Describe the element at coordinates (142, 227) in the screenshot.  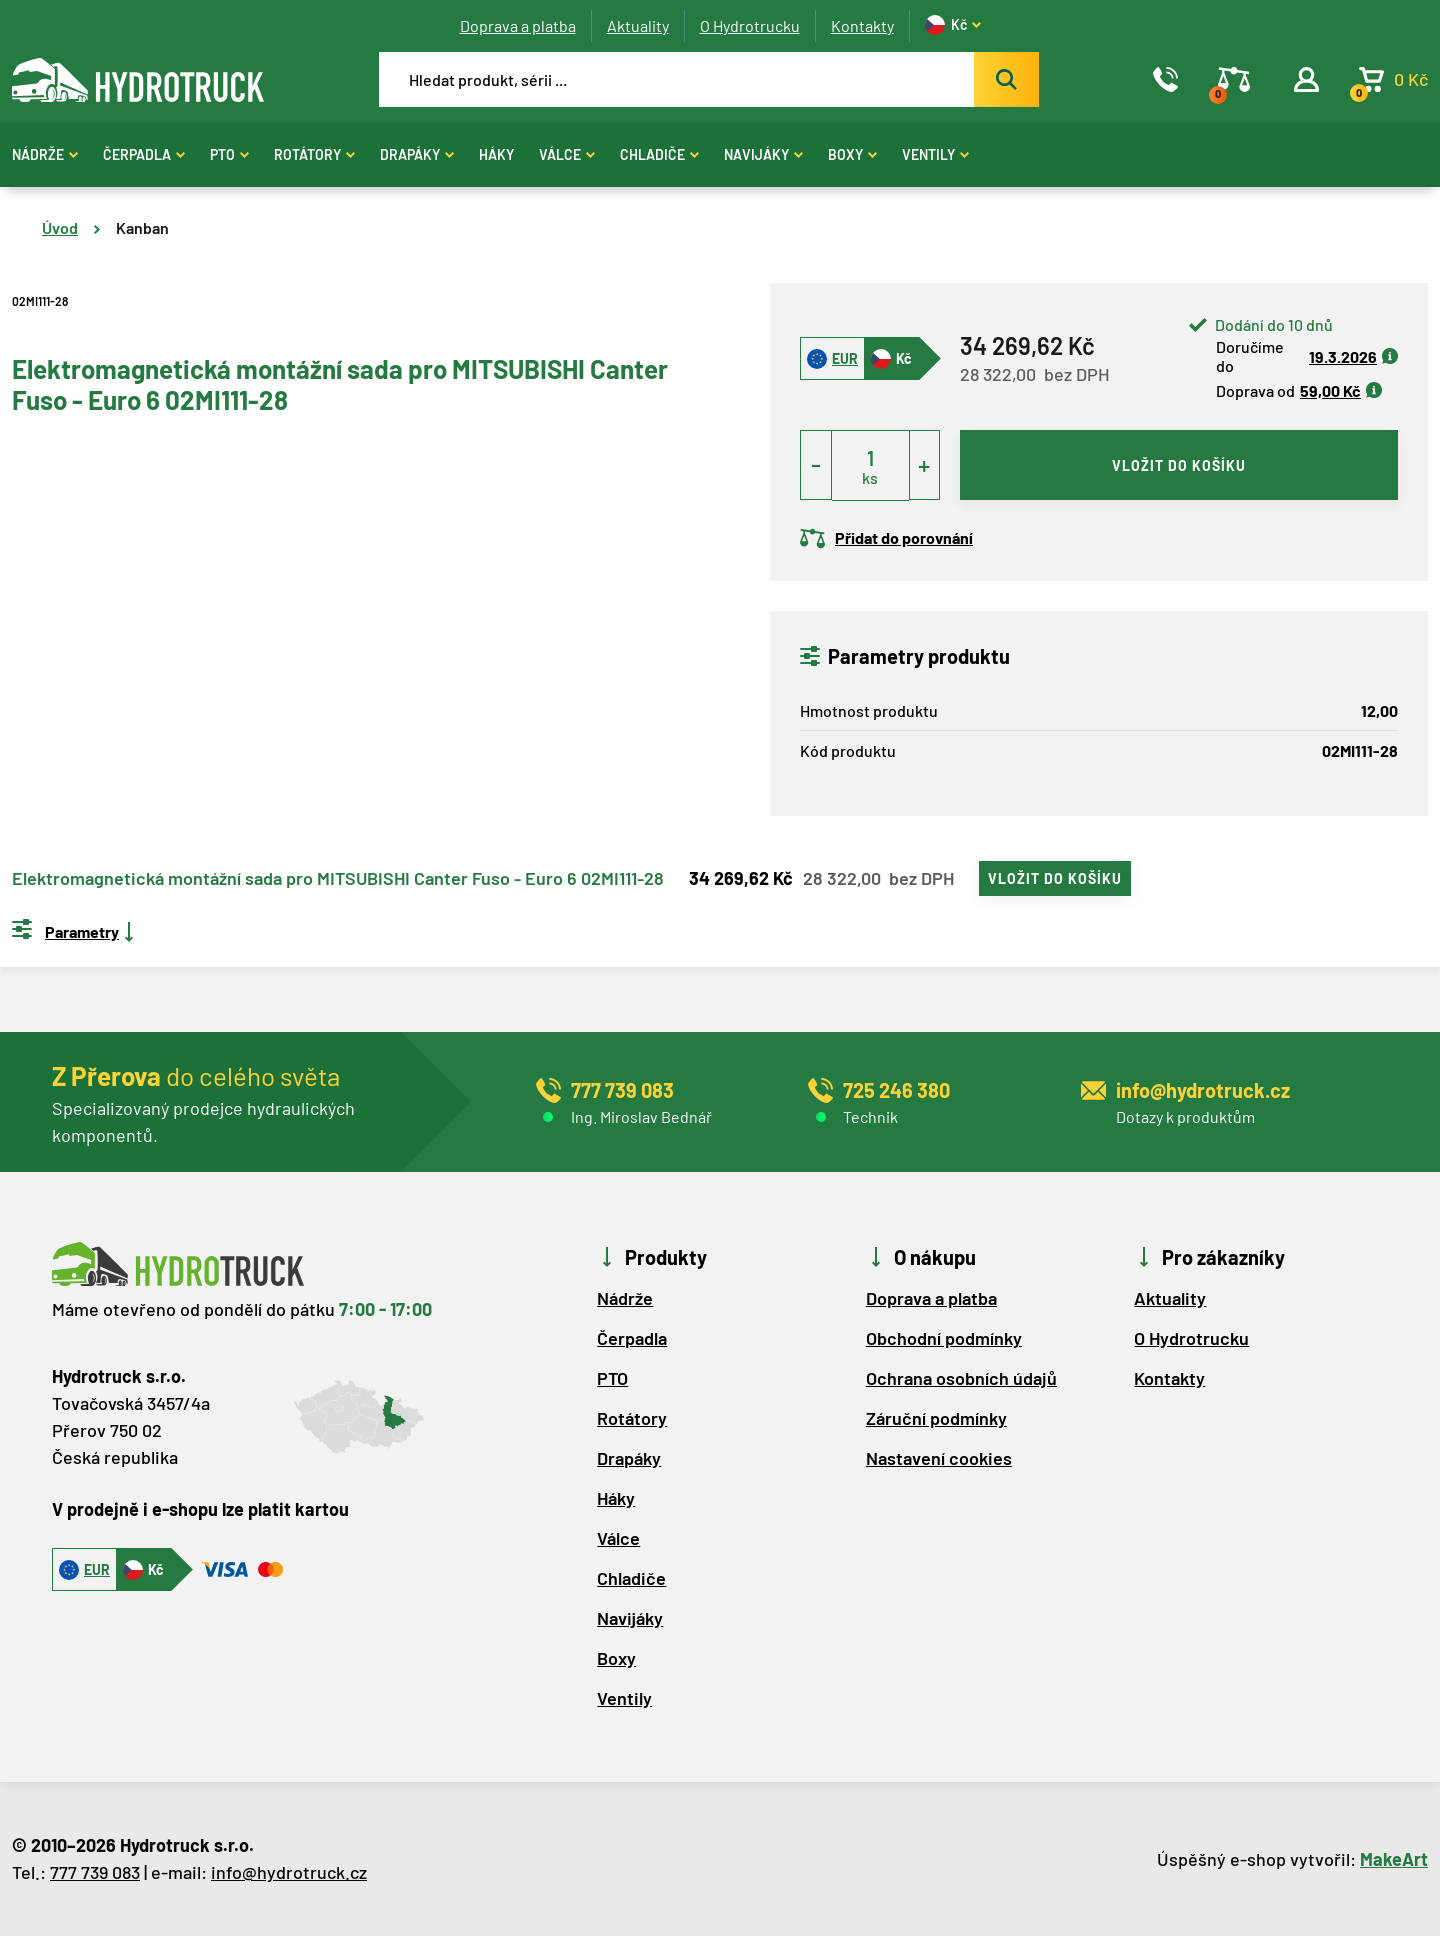
I see `Kanban` at that location.